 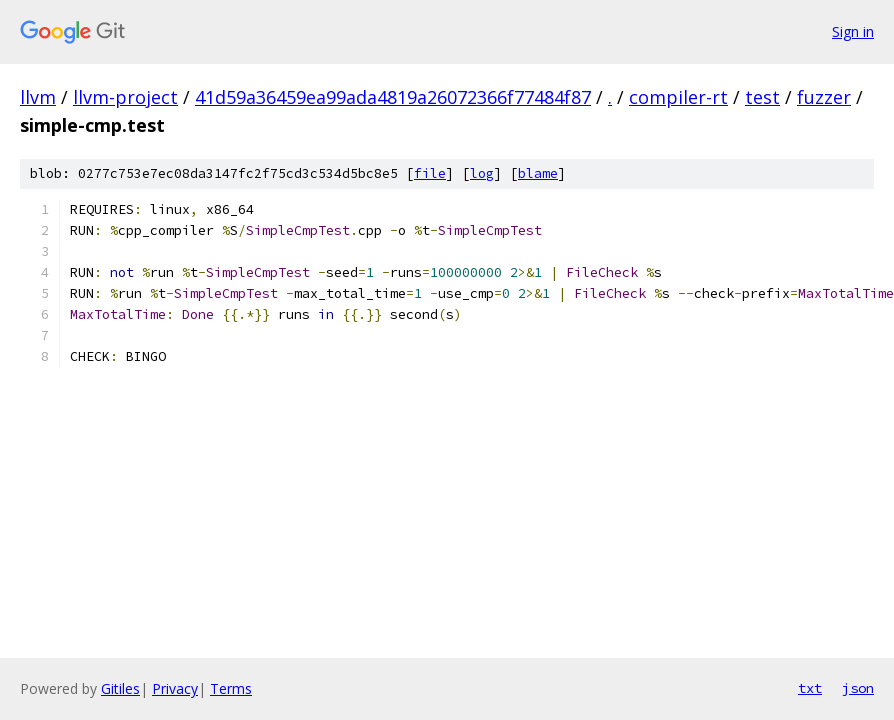 I want to click on Sign in, so click(x=853, y=31).